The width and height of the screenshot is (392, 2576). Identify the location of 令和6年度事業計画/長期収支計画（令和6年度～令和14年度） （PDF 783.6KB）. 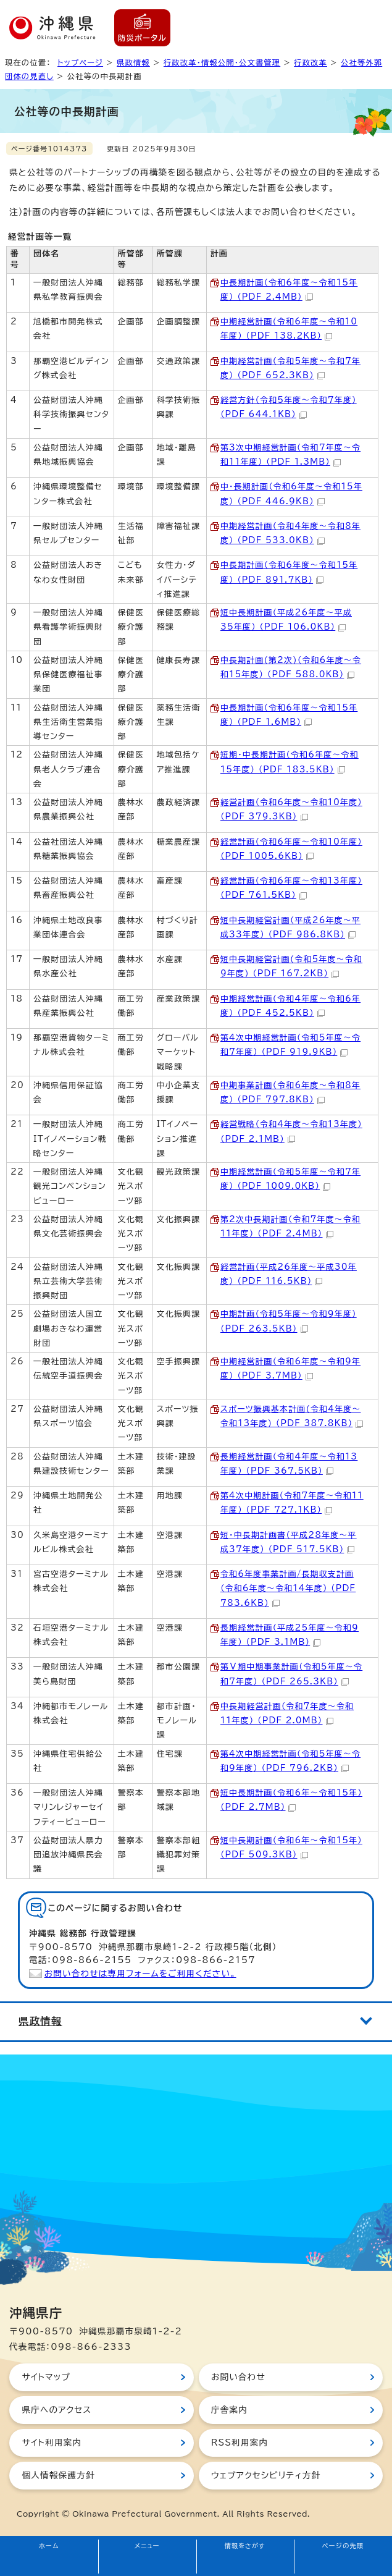
(288, 1588).